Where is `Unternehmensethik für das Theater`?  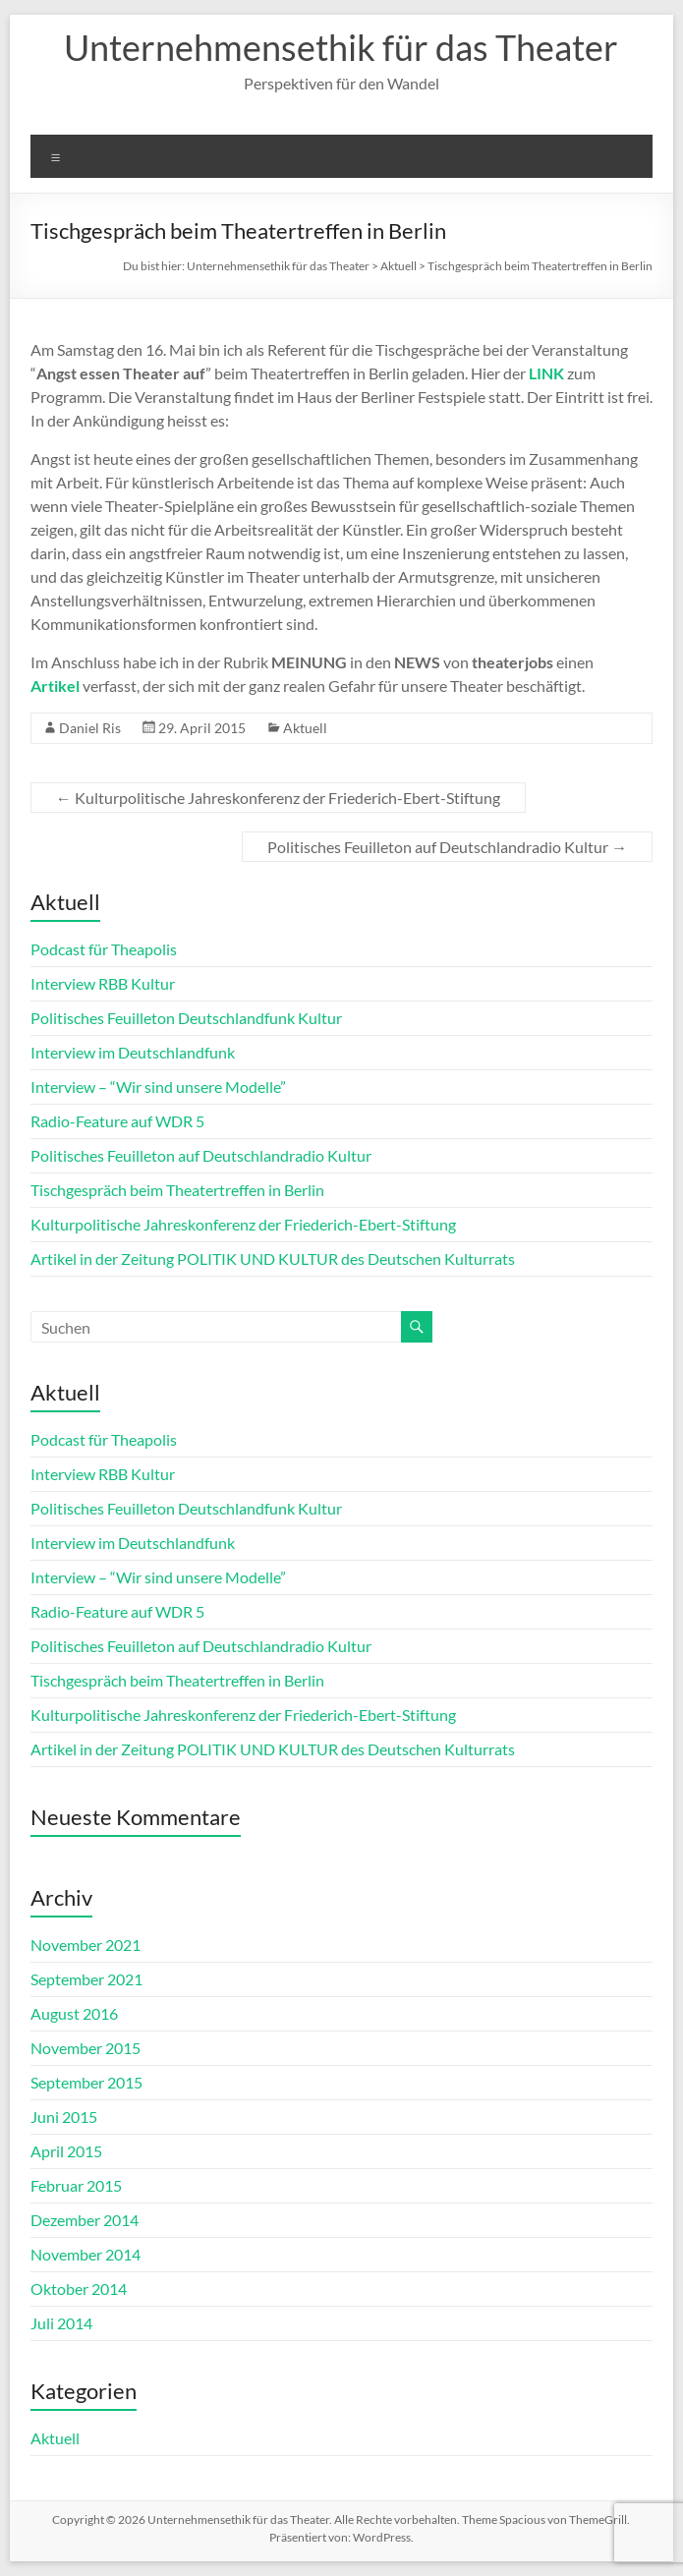
Unternehmensethik für das Theater is located at coordinates (341, 47).